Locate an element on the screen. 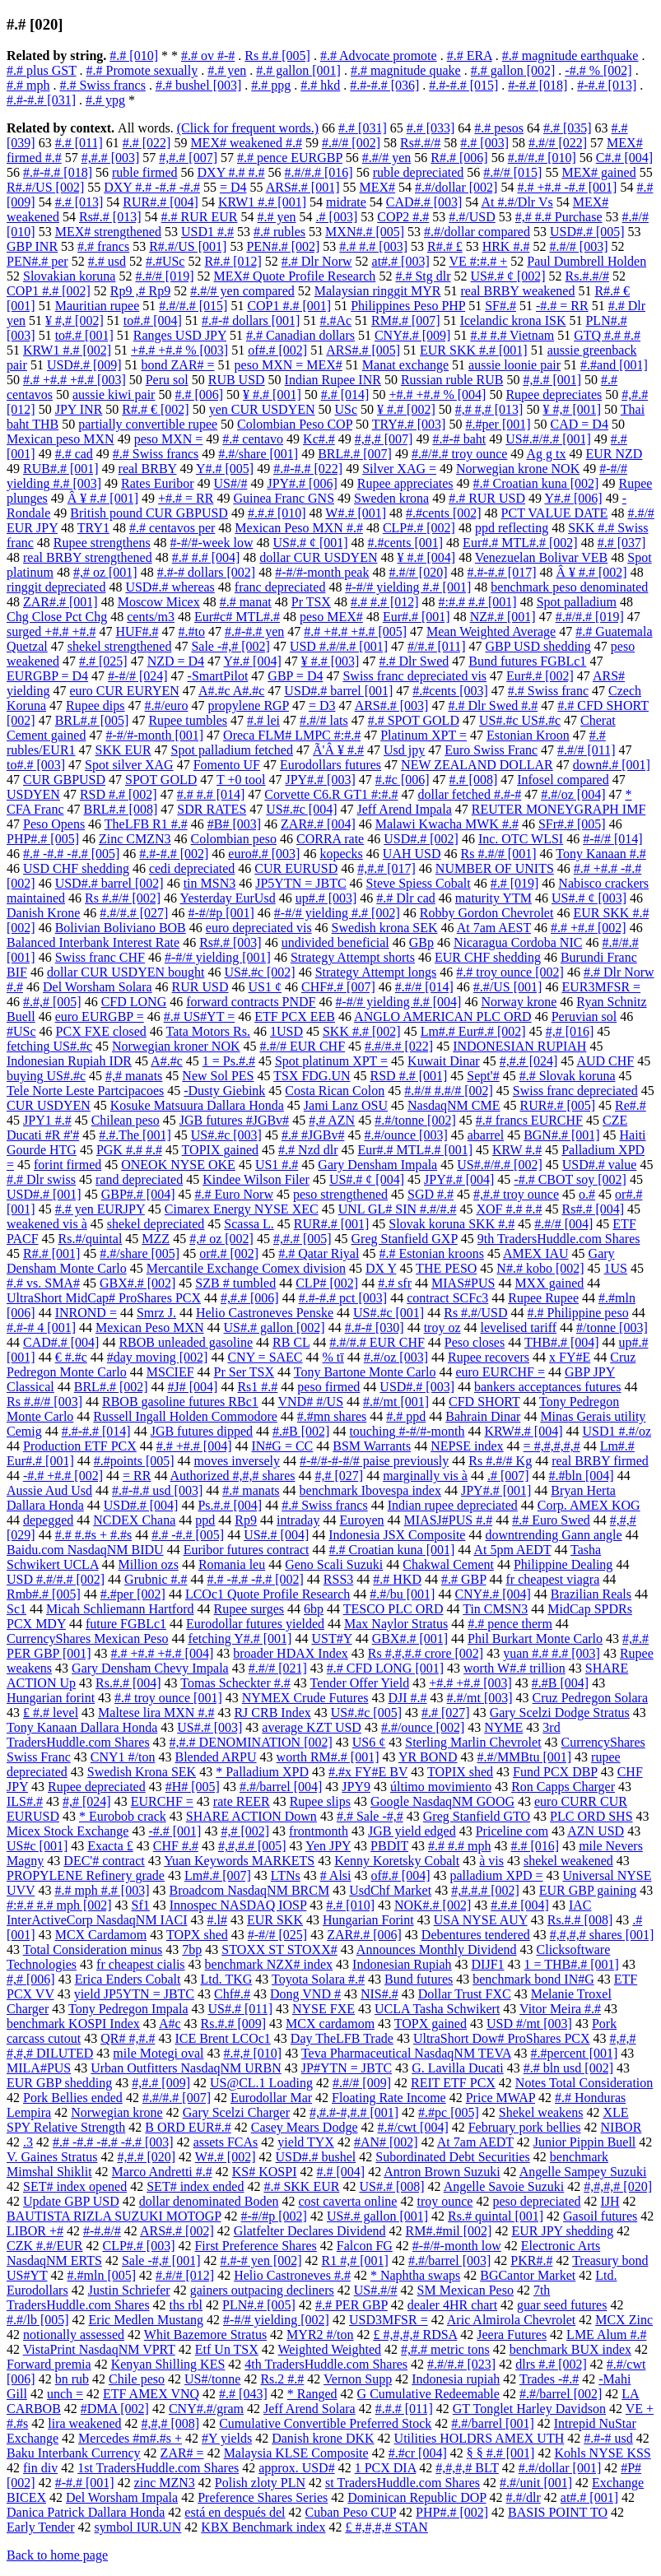 The height and width of the screenshot is (2576, 661). Priceline com is located at coordinates (512, 1831).